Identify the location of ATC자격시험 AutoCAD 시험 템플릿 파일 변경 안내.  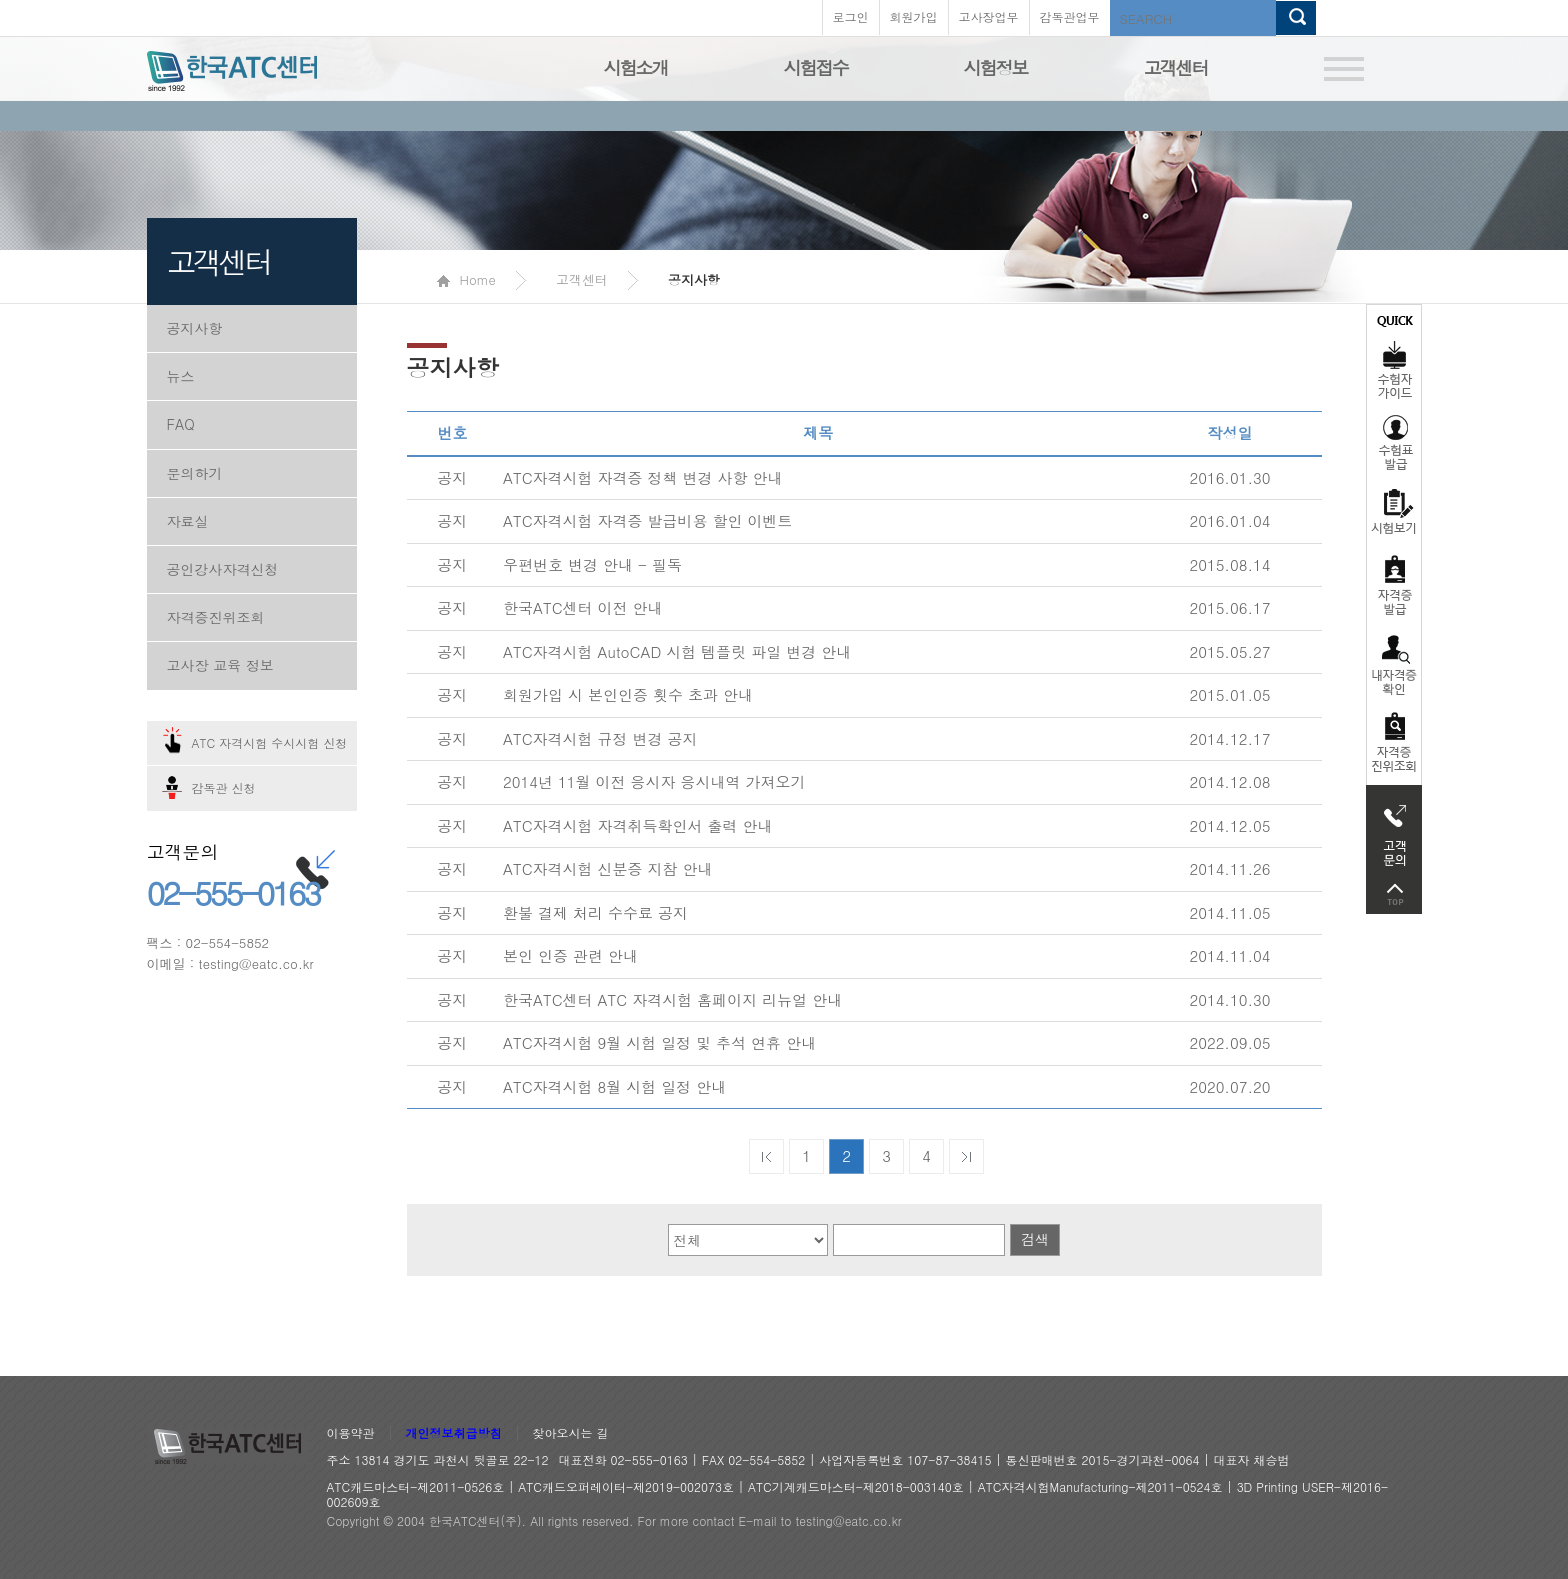
(677, 651).